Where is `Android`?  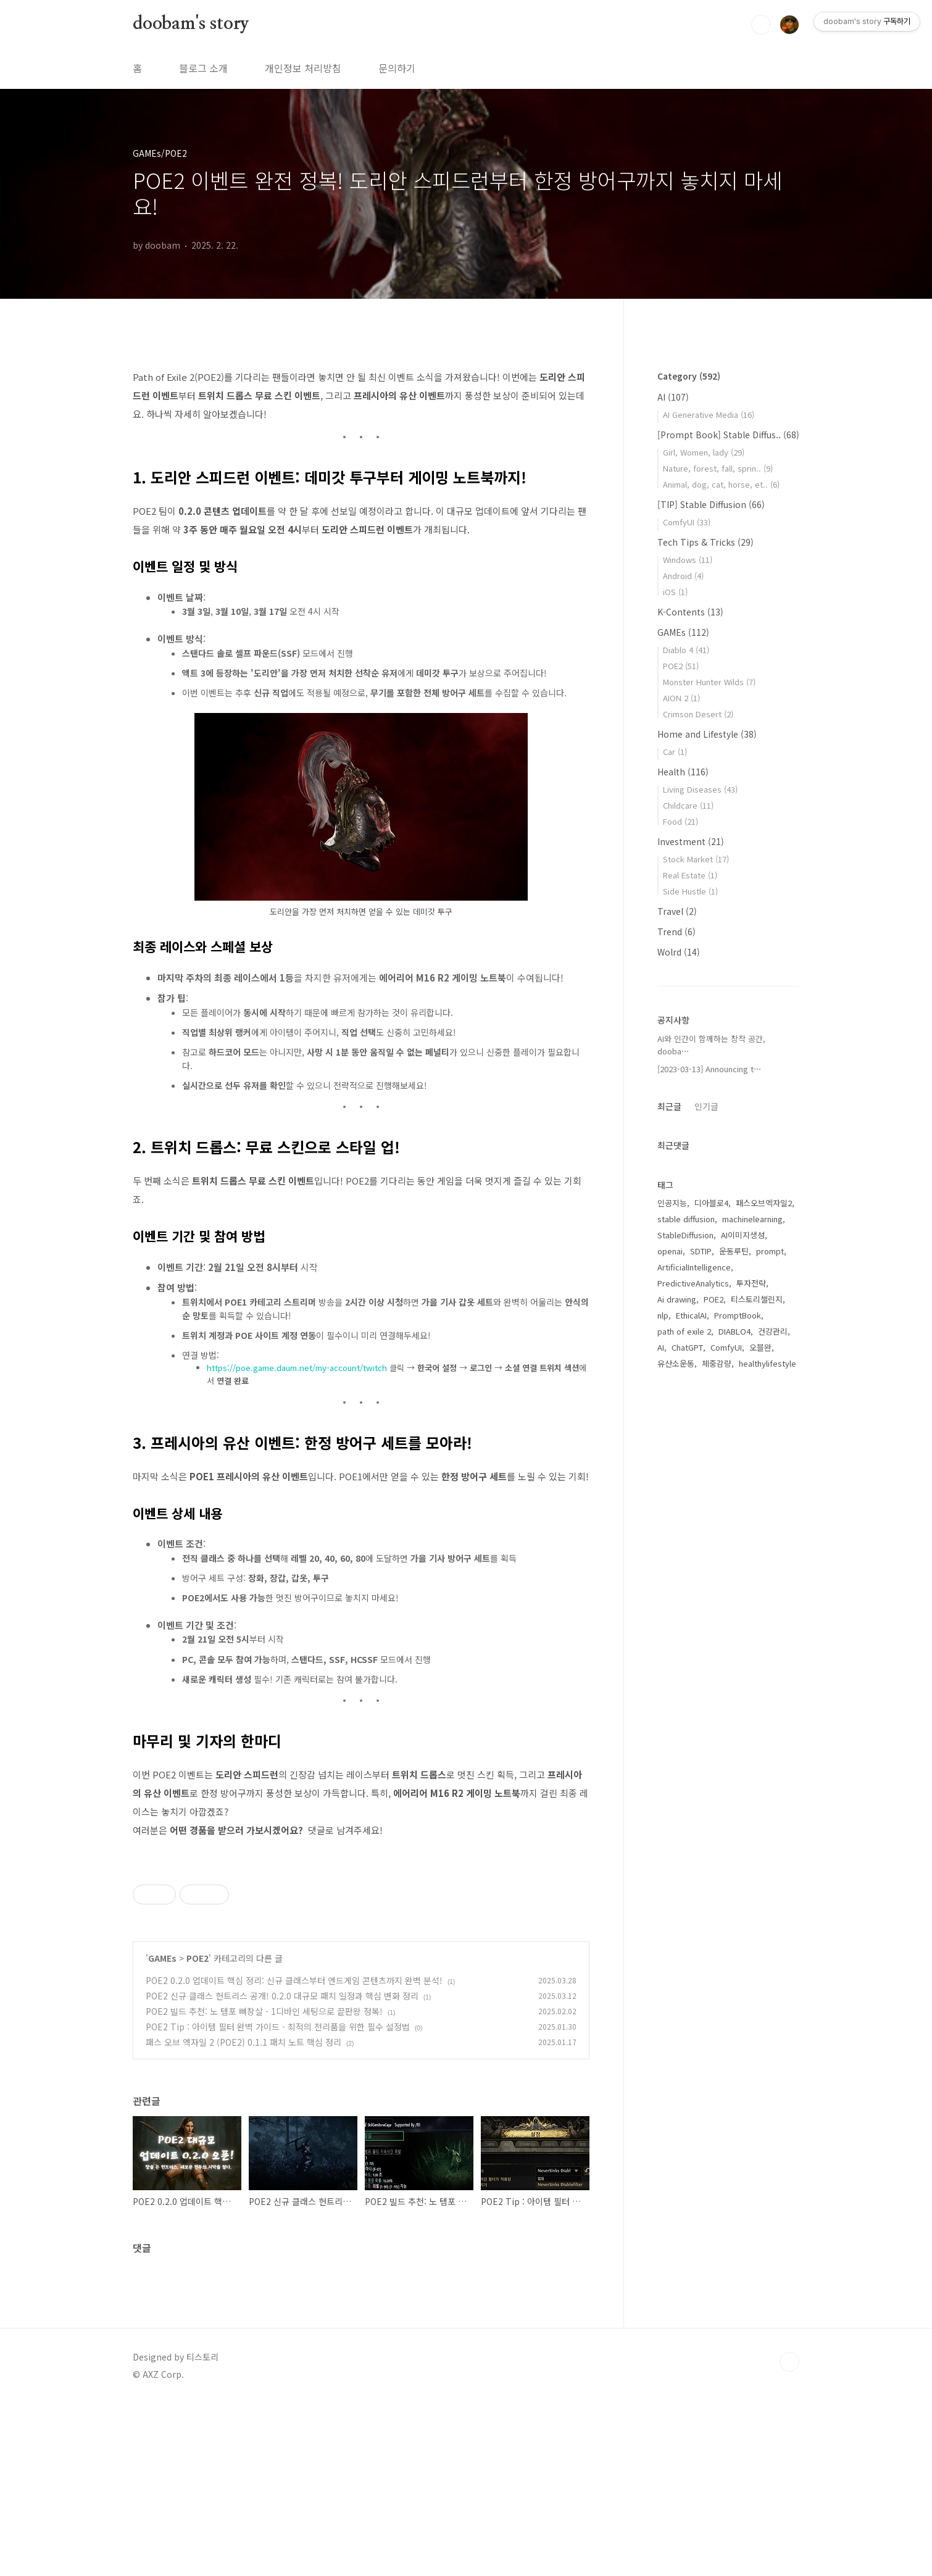 Android is located at coordinates (683, 575).